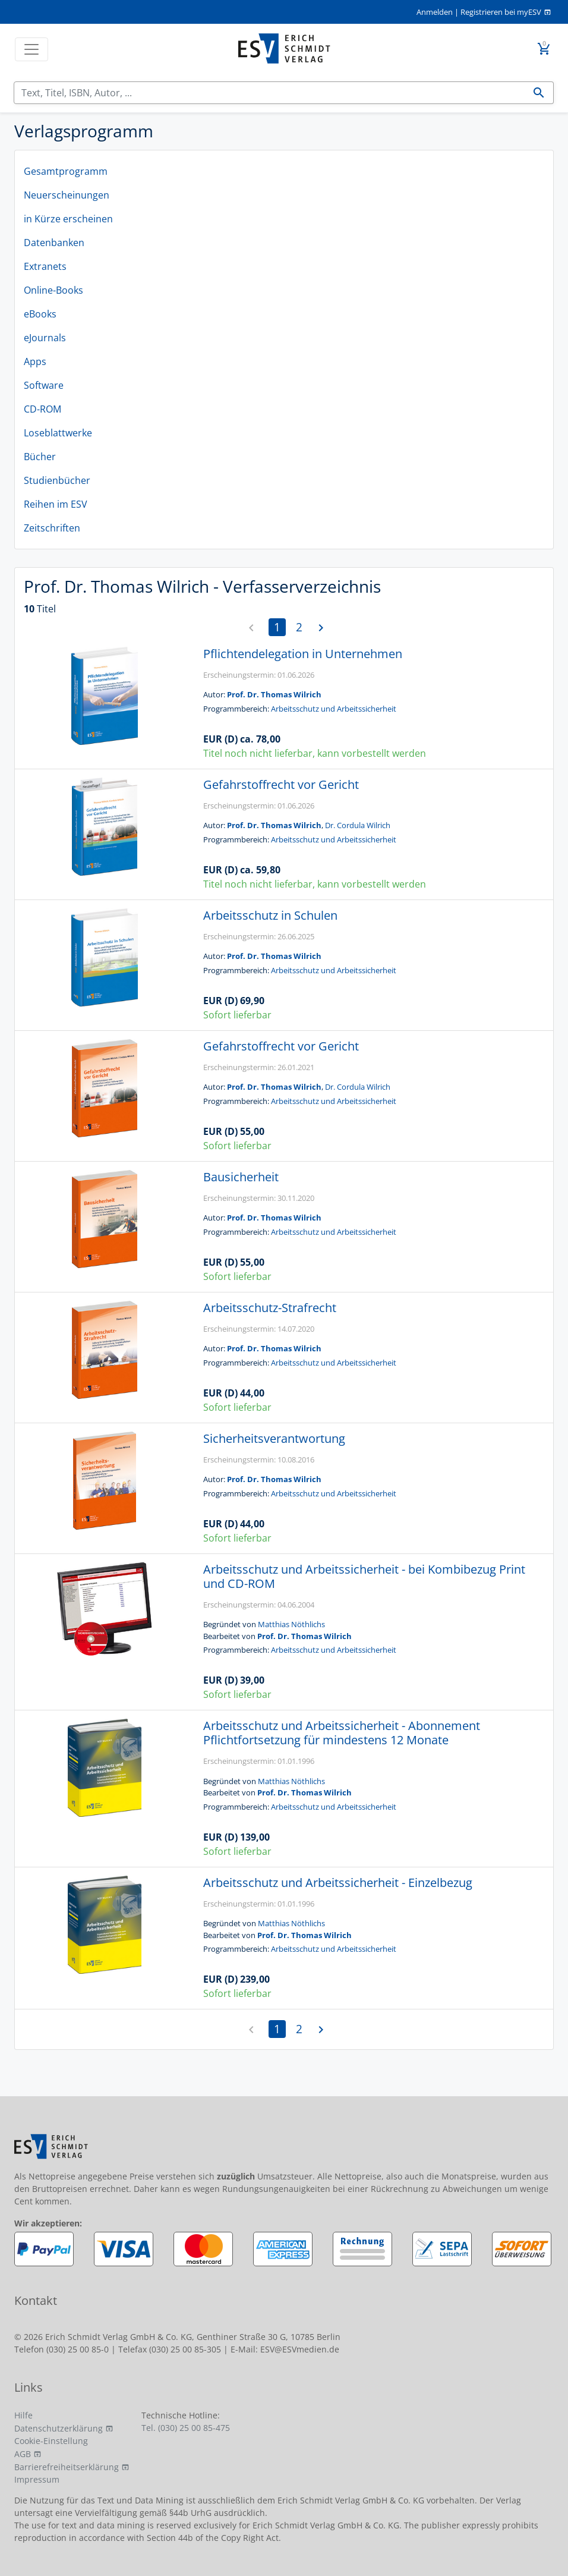 The height and width of the screenshot is (2576, 568). Describe the element at coordinates (434, 12) in the screenshot. I see `Anmelden` at that location.